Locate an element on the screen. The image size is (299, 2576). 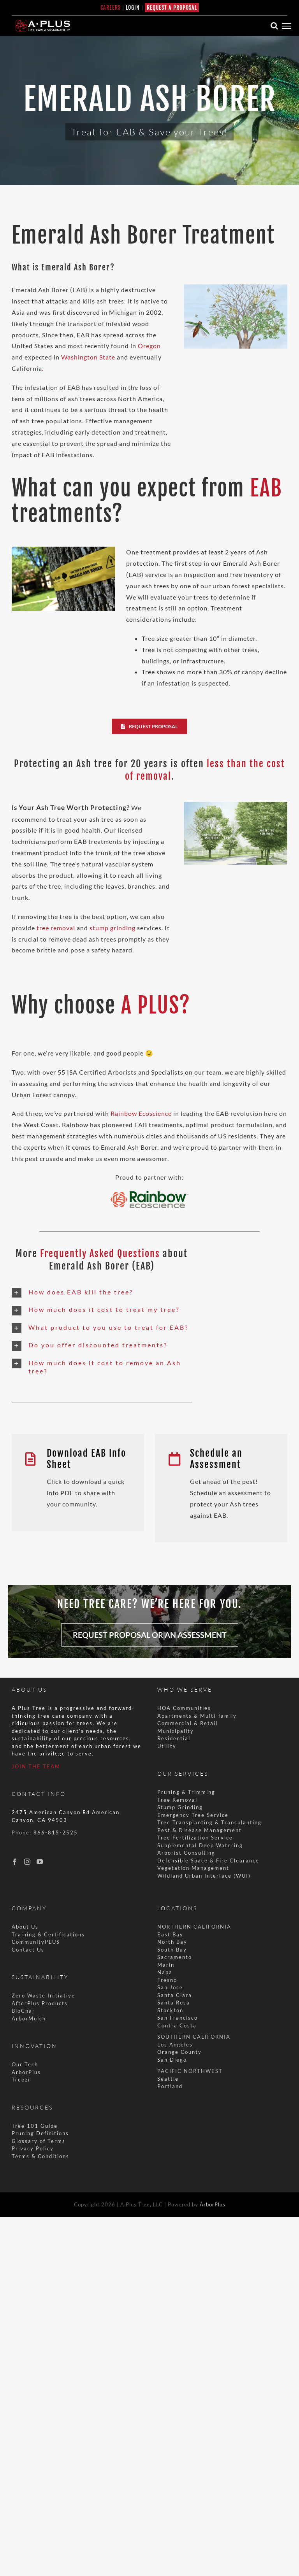
Emergency Tree Service is located at coordinates (193, 1815).